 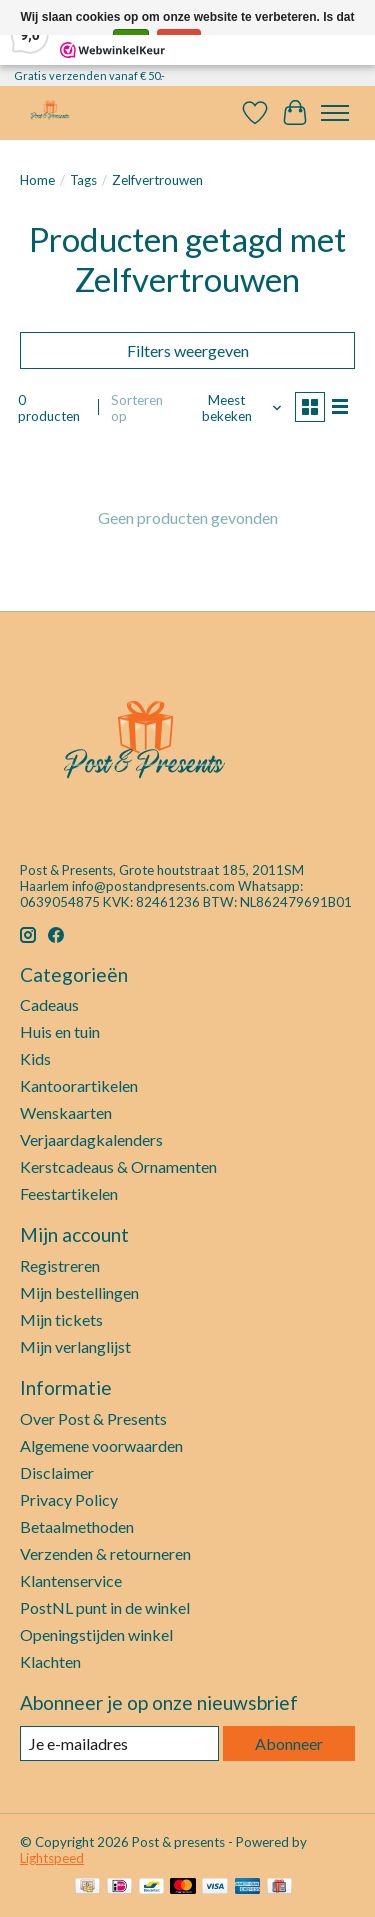 I want to click on Over Post & Presents, so click(x=93, y=1418).